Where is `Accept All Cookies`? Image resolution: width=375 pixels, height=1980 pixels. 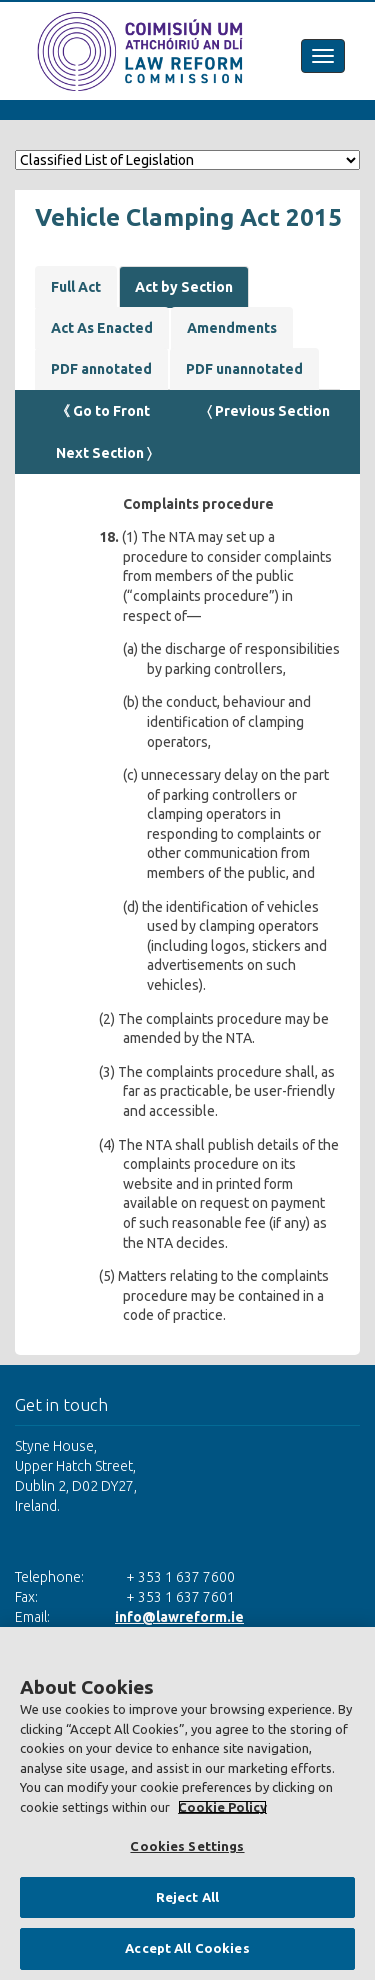 Accept All Cookies is located at coordinates (187, 1948).